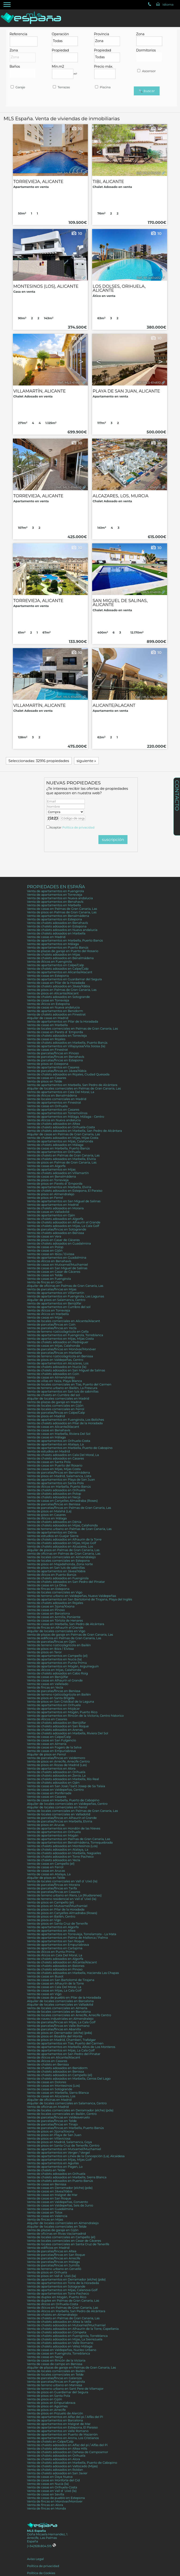 The height and width of the screenshot is (2576, 180). Describe the element at coordinates (57, 1673) in the screenshot. I see `Venta de chalets adosados en Cabo Roig` at that location.